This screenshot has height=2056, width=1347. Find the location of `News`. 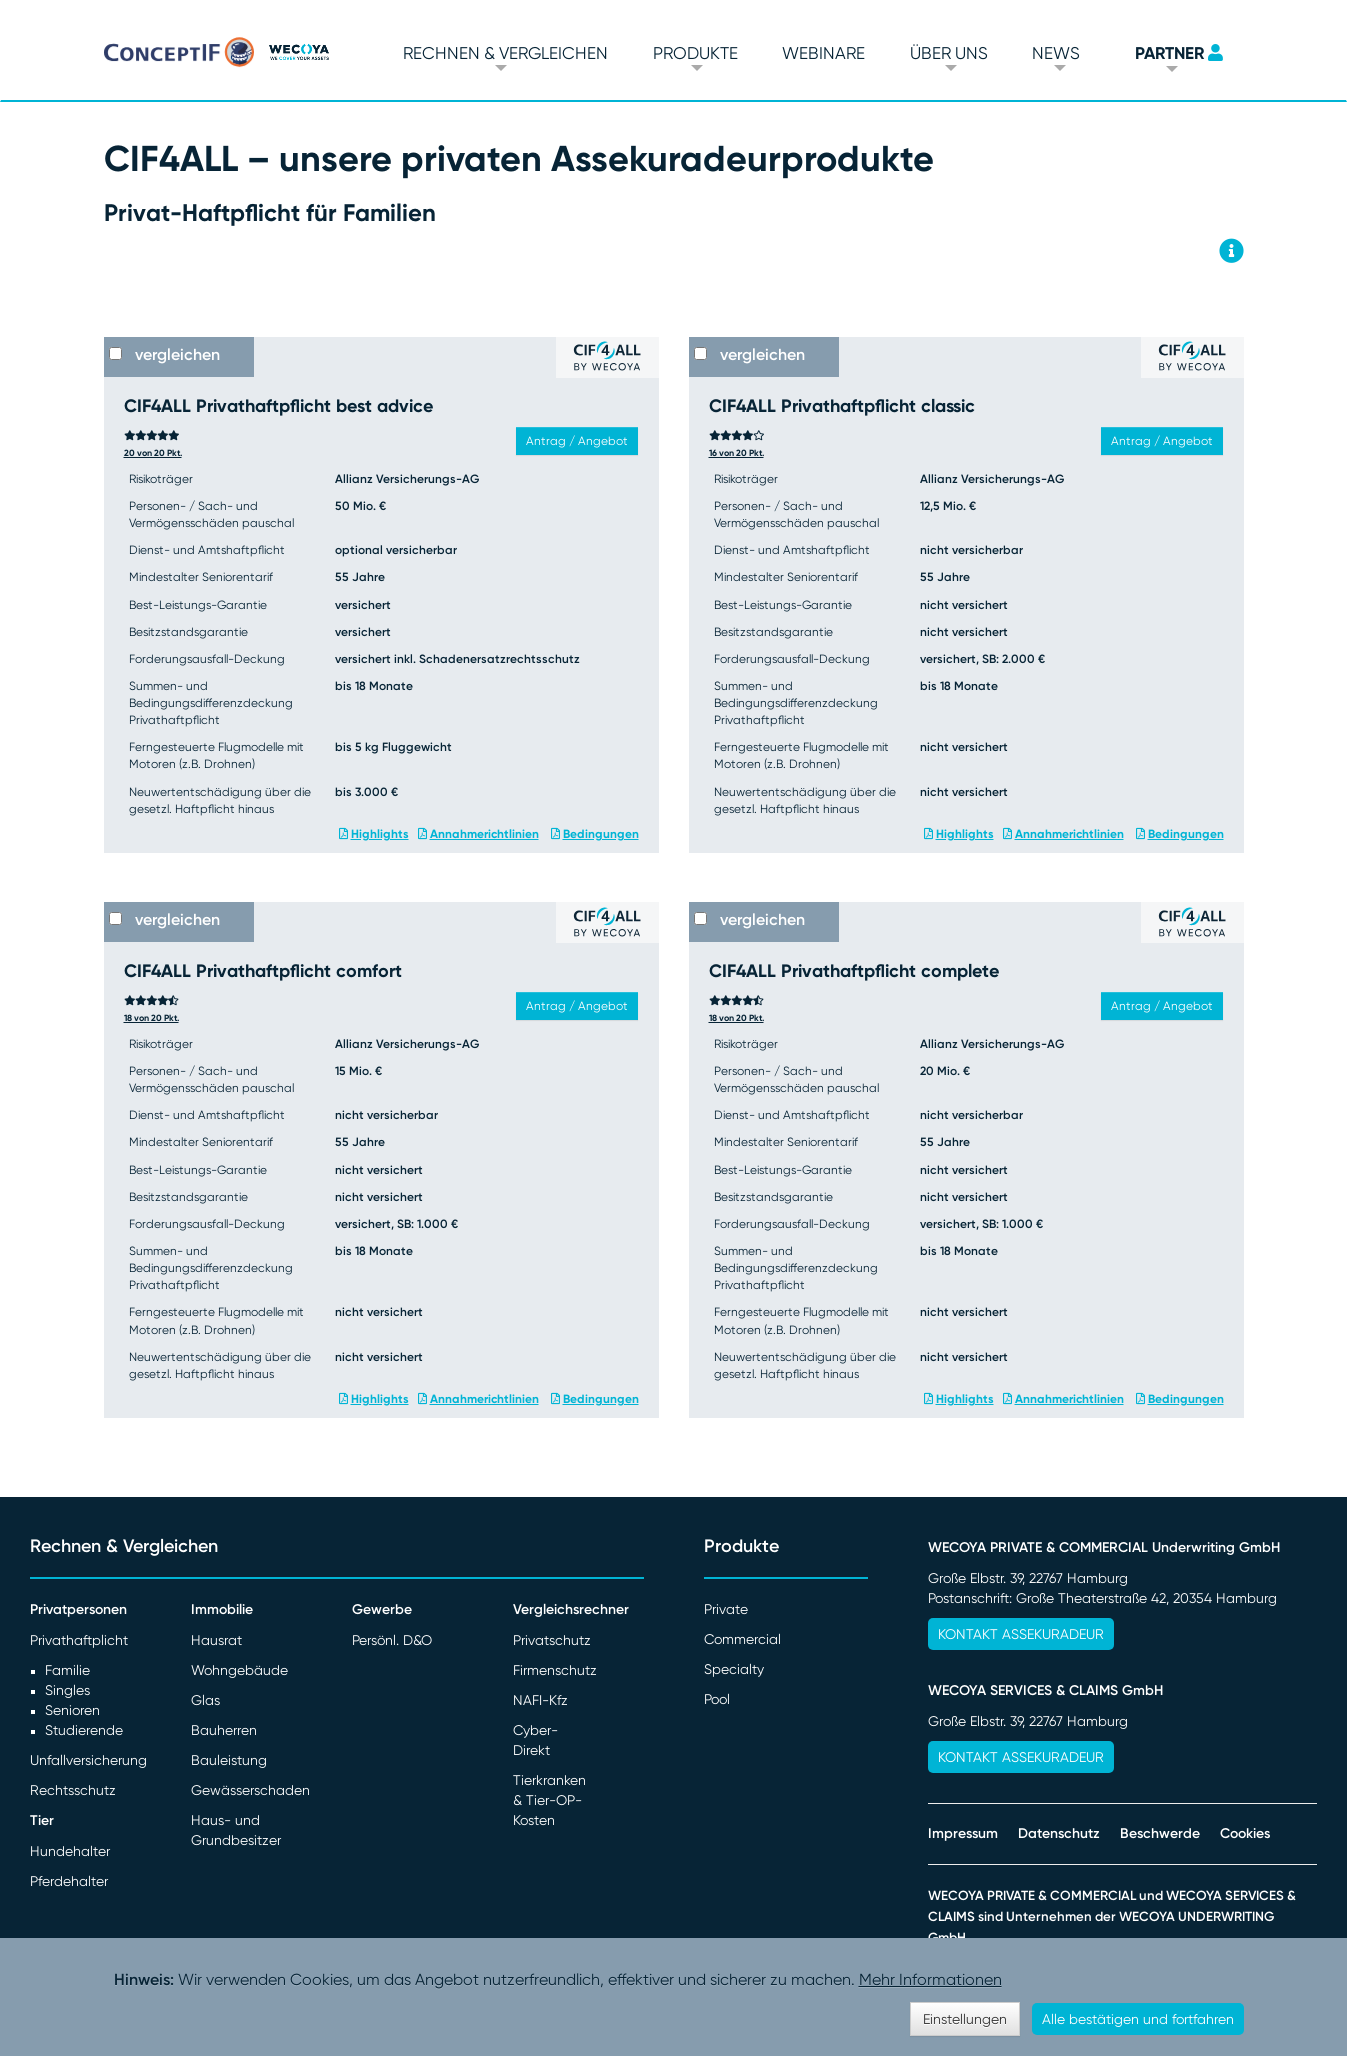

News is located at coordinates (1056, 53).